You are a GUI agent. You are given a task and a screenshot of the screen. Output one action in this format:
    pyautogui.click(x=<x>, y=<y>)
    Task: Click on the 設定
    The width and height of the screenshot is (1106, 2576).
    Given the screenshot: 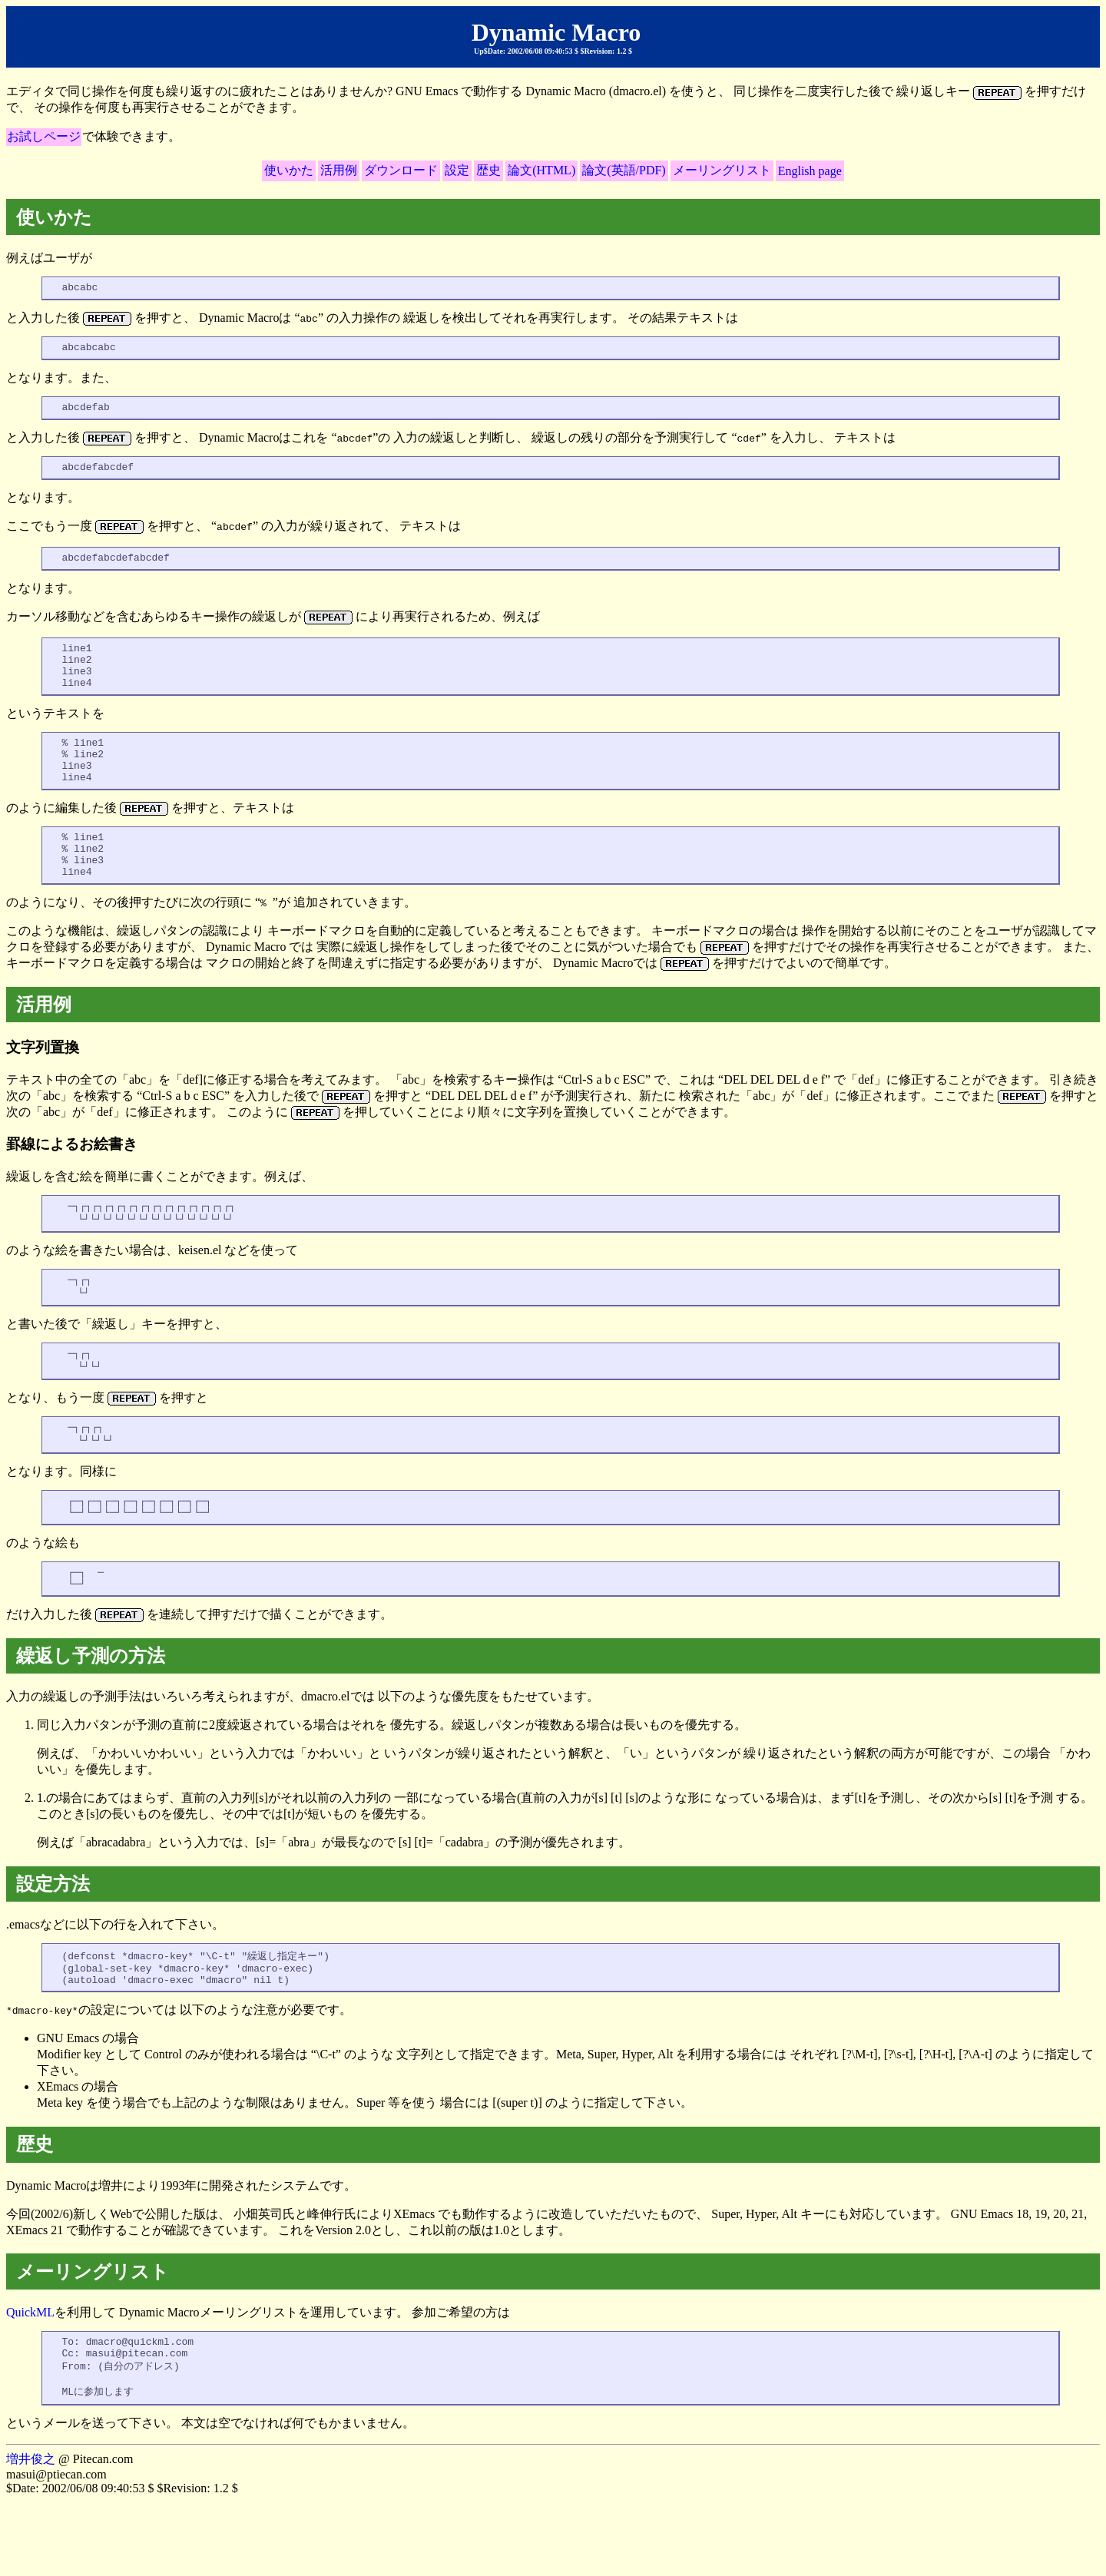 What is the action you would take?
    pyautogui.click(x=457, y=170)
    